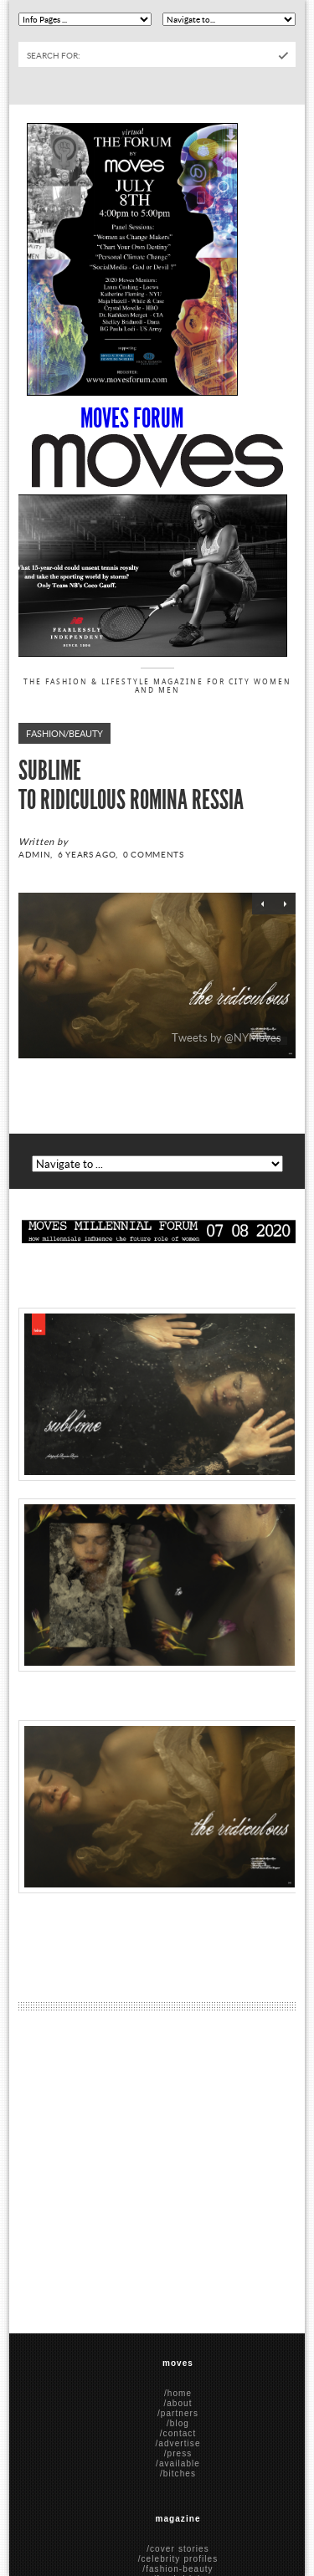  What do you see at coordinates (53, 55) in the screenshot?
I see `Search for:` at bounding box center [53, 55].